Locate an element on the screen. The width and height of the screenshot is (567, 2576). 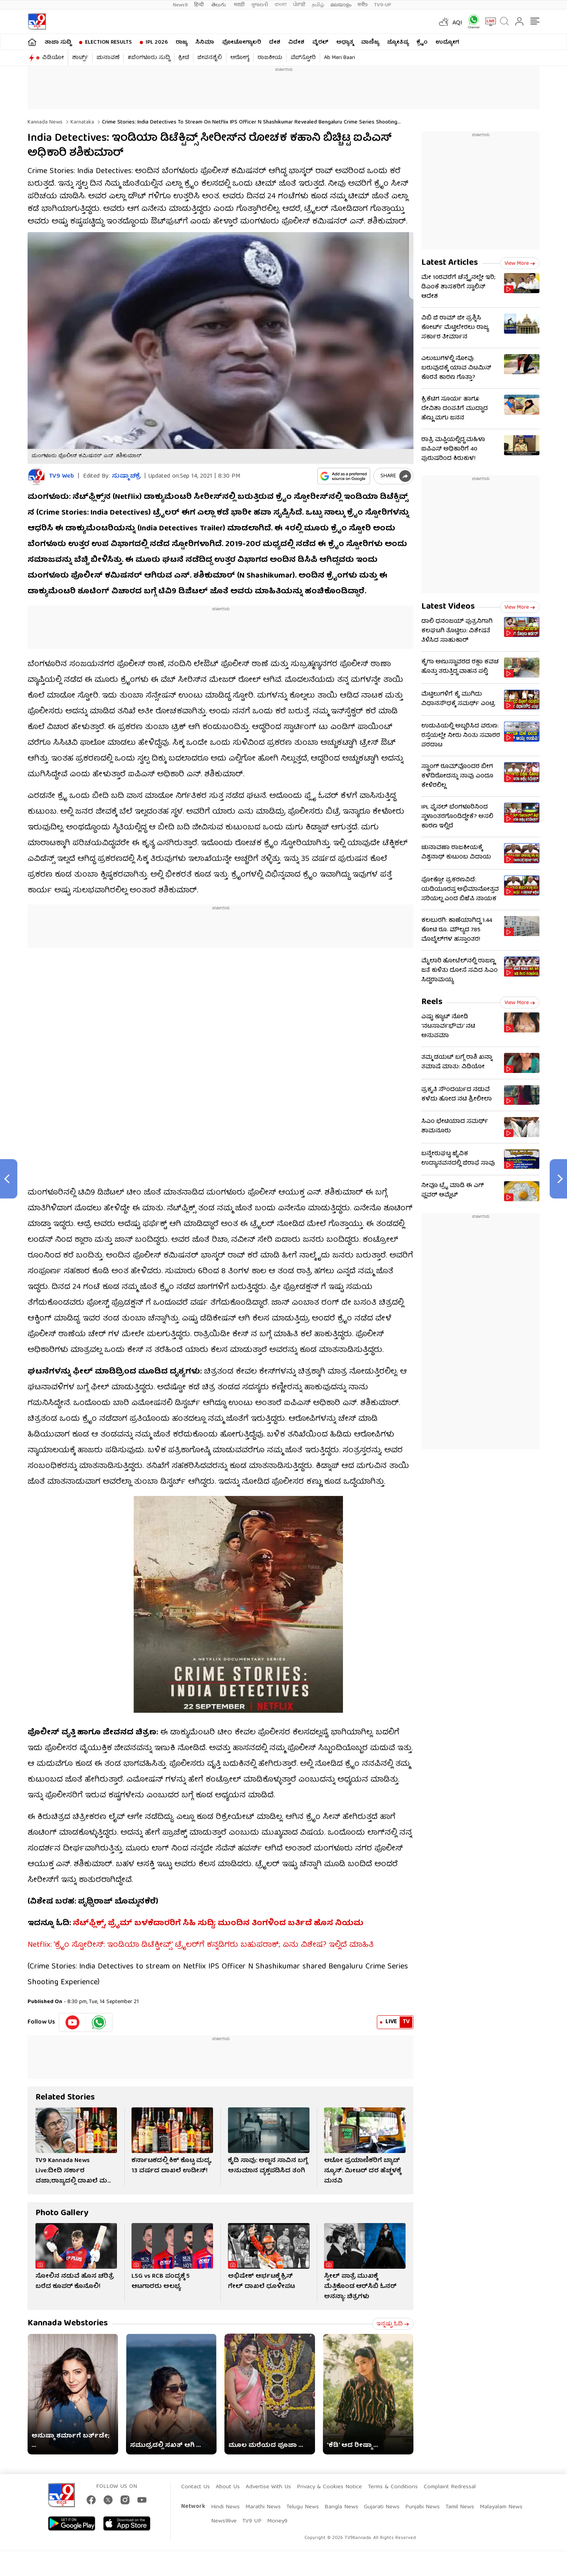
Privacy & Cookies Notice is located at coordinates (329, 2487).